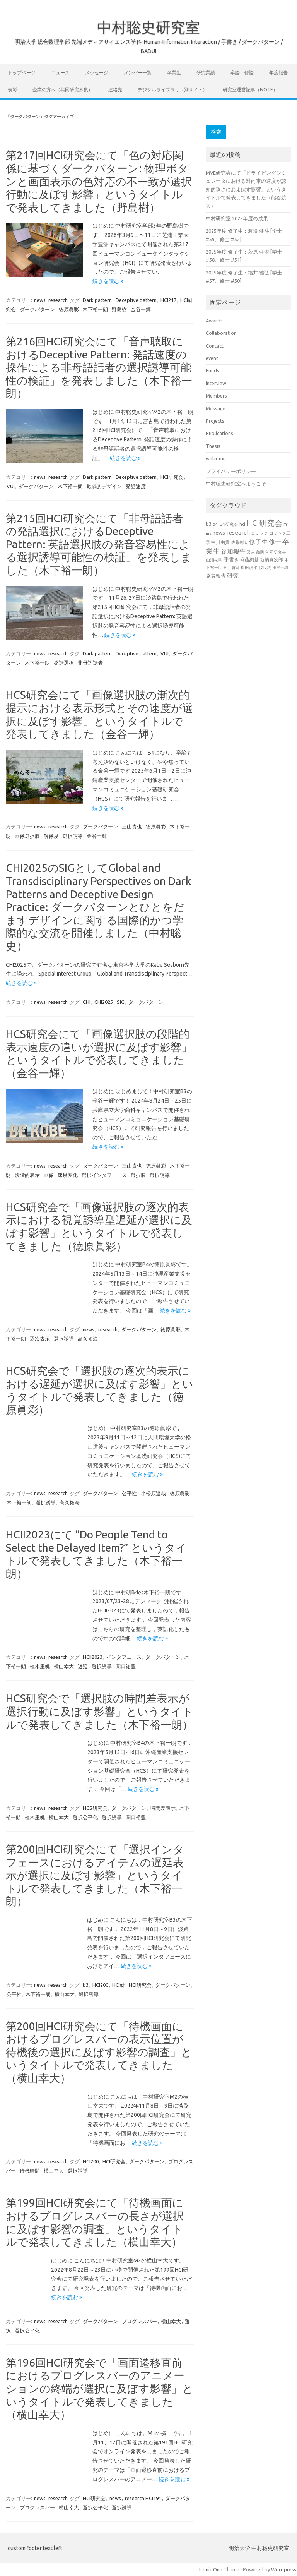  What do you see at coordinates (275, 552) in the screenshot?
I see `合同研究会 [合同研究会 (20個の項目)]` at bounding box center [275, 552].